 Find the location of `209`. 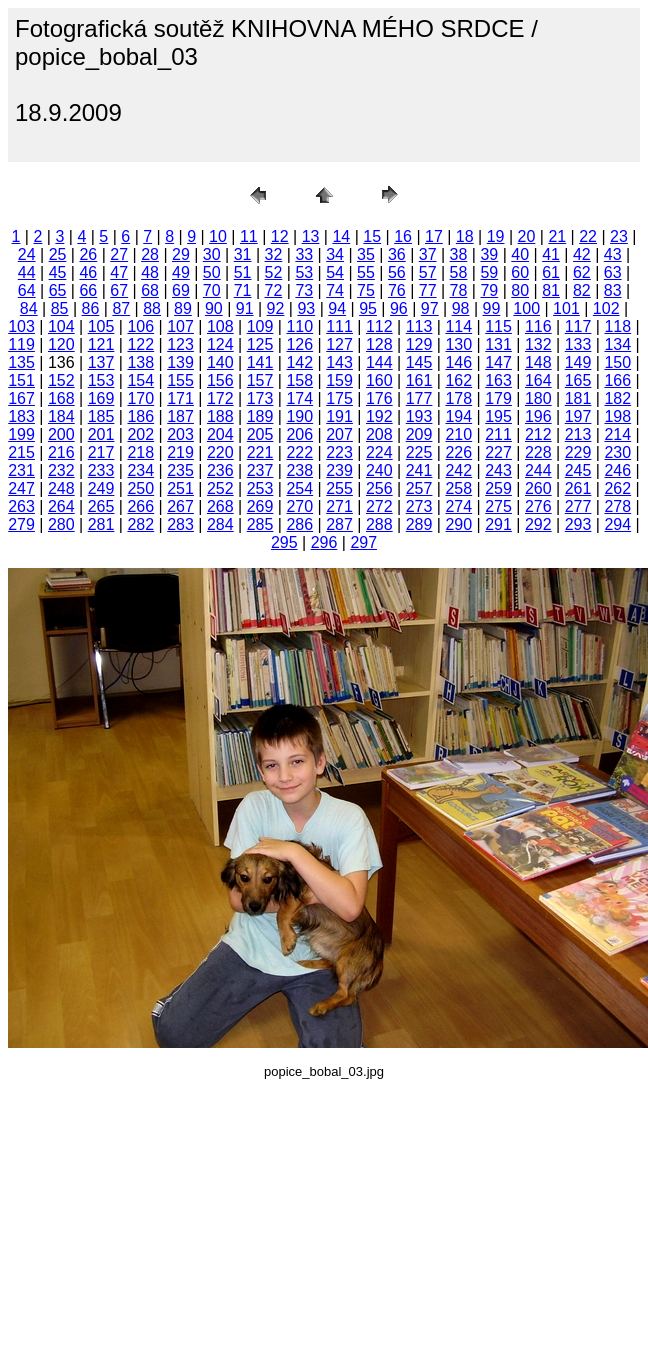

209 is located at coordinates (419, 434).